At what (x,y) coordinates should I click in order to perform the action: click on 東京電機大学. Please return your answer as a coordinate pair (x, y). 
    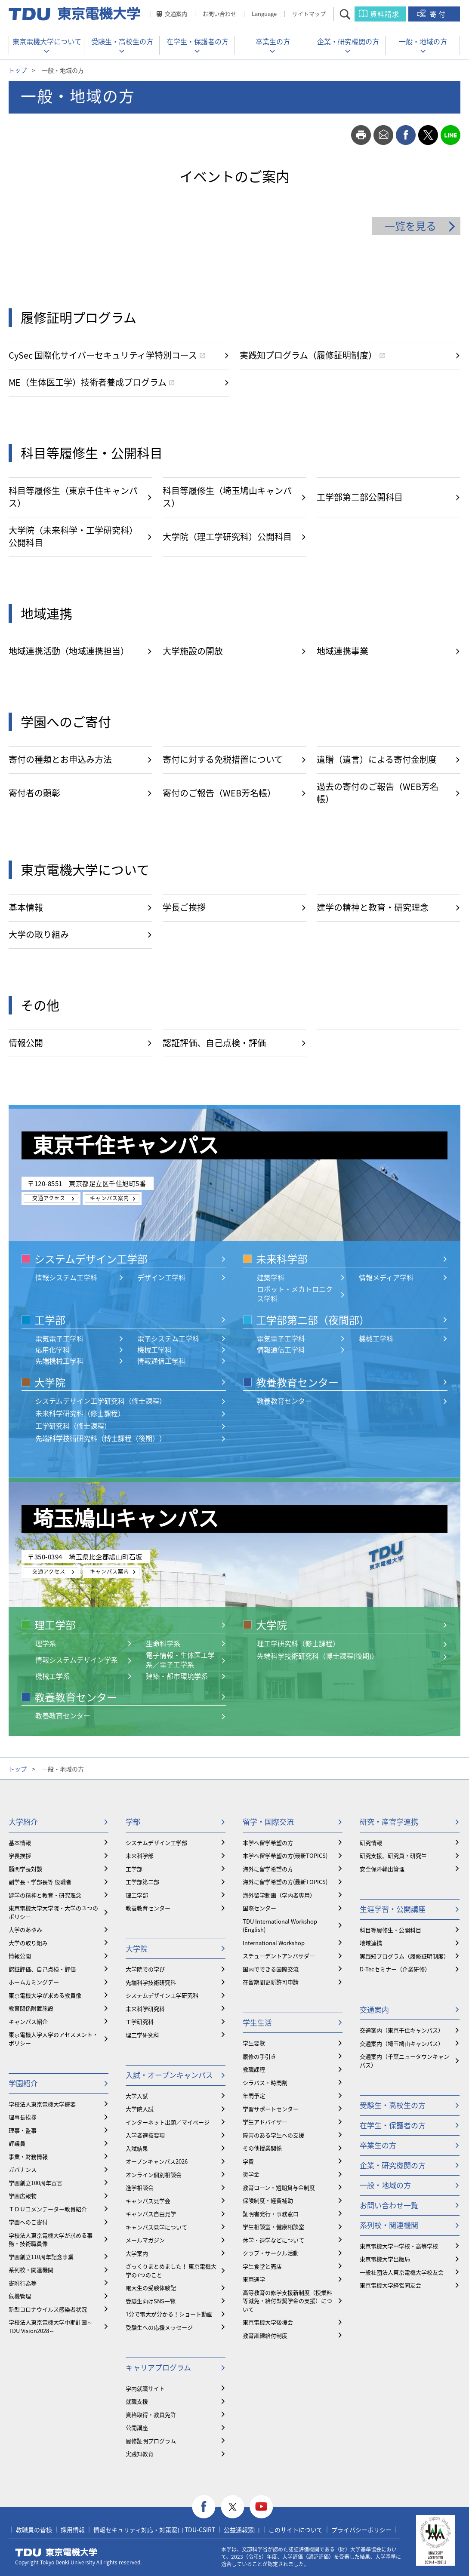
    Looking at the image, I should click on (56, 2552).